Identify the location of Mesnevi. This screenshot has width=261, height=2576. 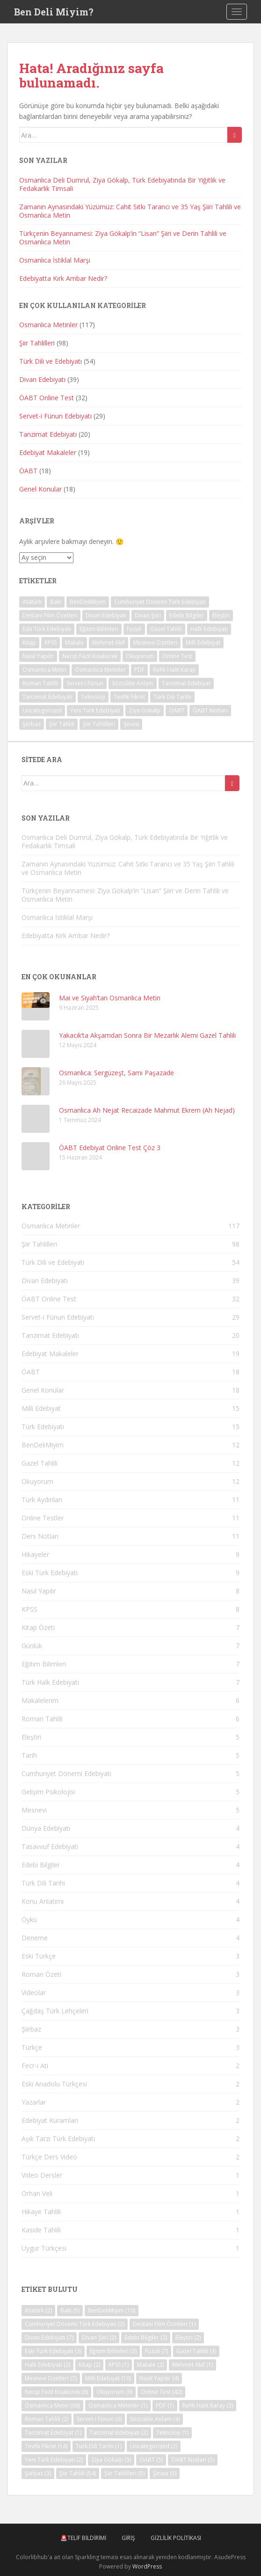
(34, 1809).